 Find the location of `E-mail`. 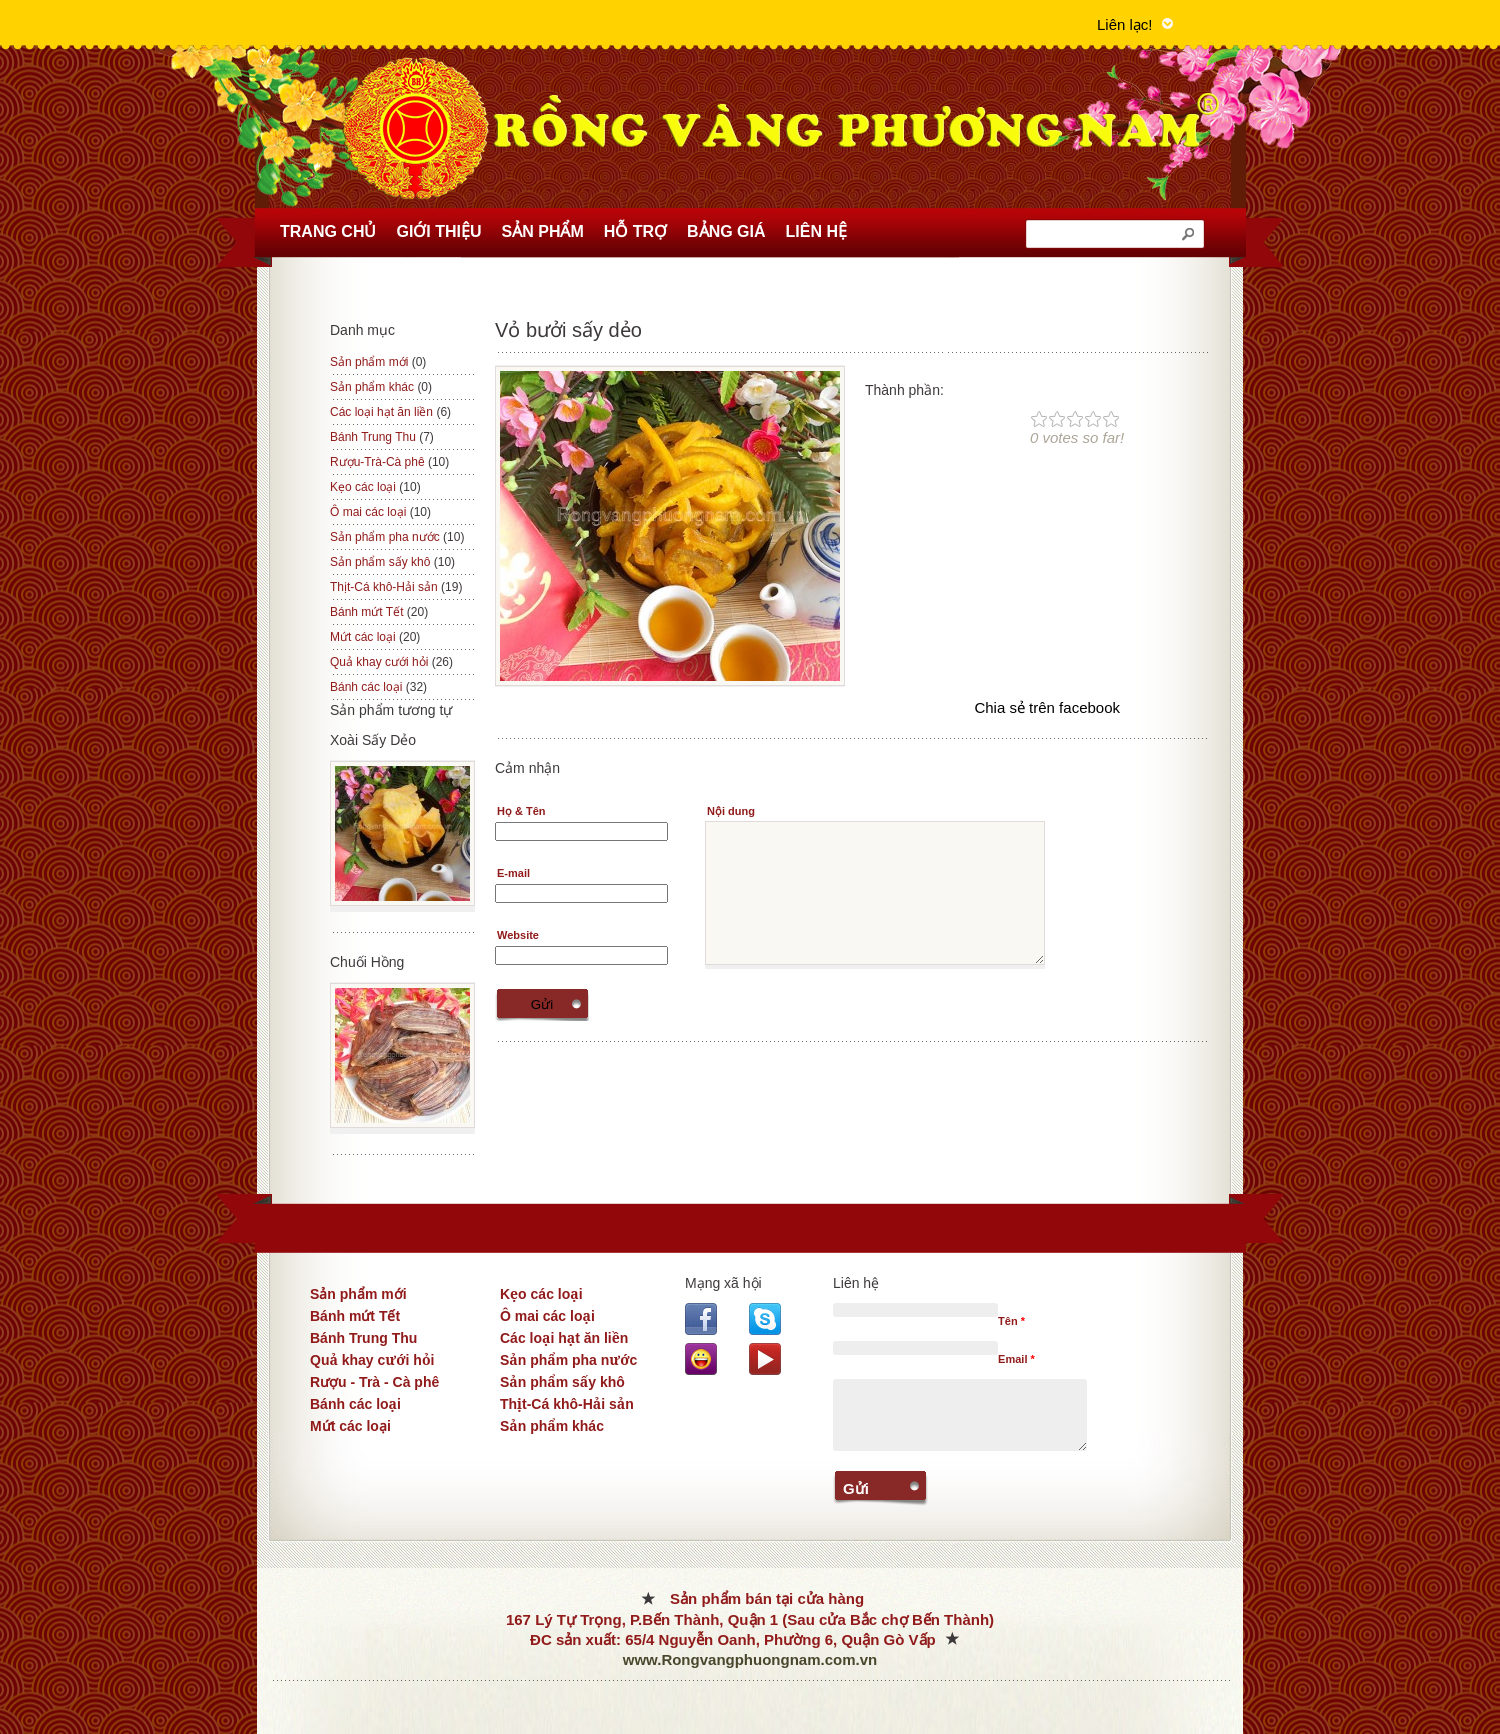

E-mail is located at coordinates (513, 873).